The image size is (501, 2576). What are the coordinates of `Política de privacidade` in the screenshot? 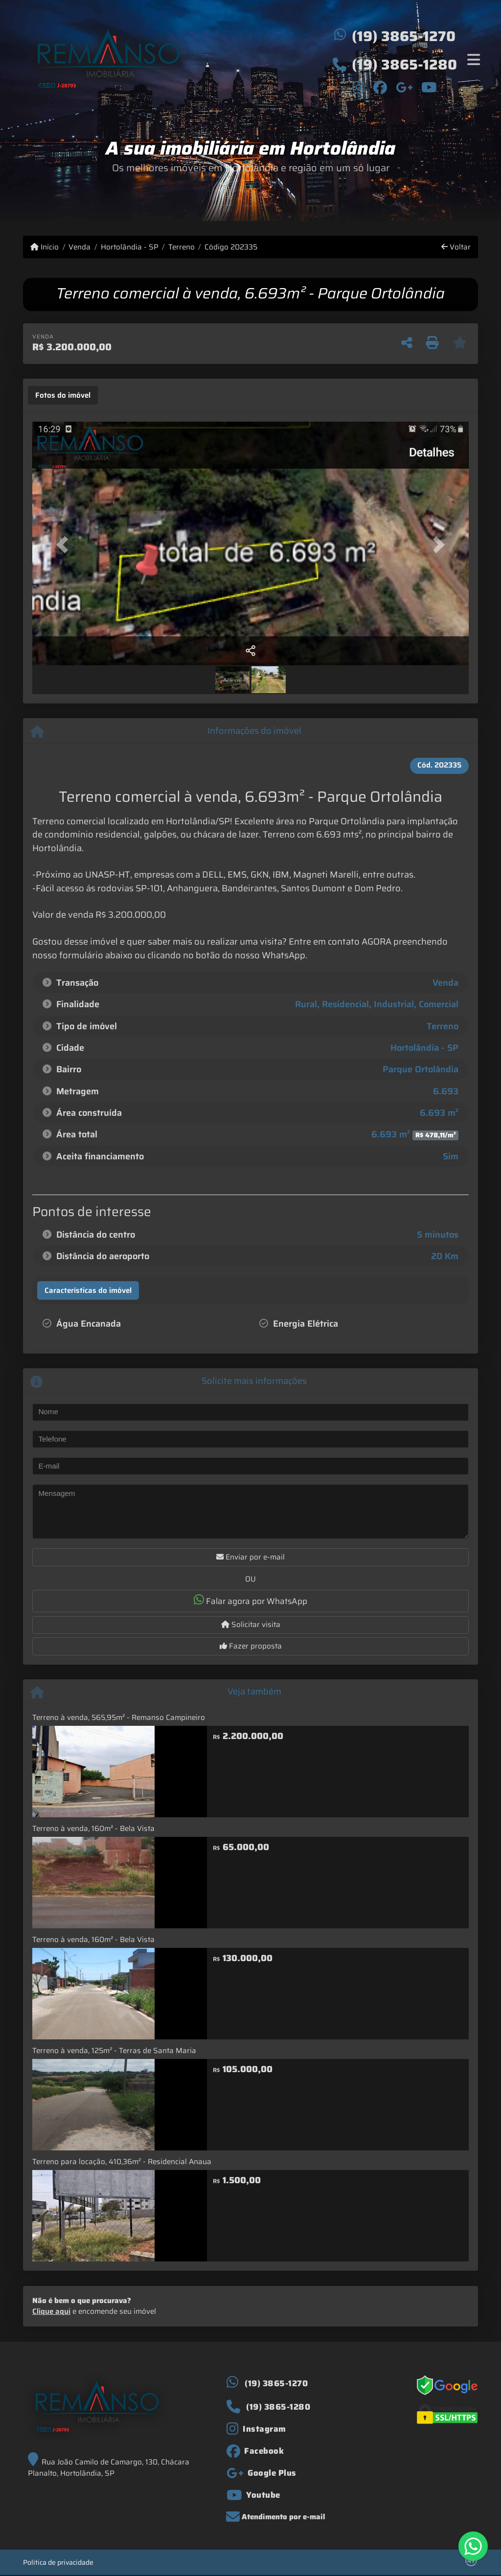 It's located at (58, 2562).